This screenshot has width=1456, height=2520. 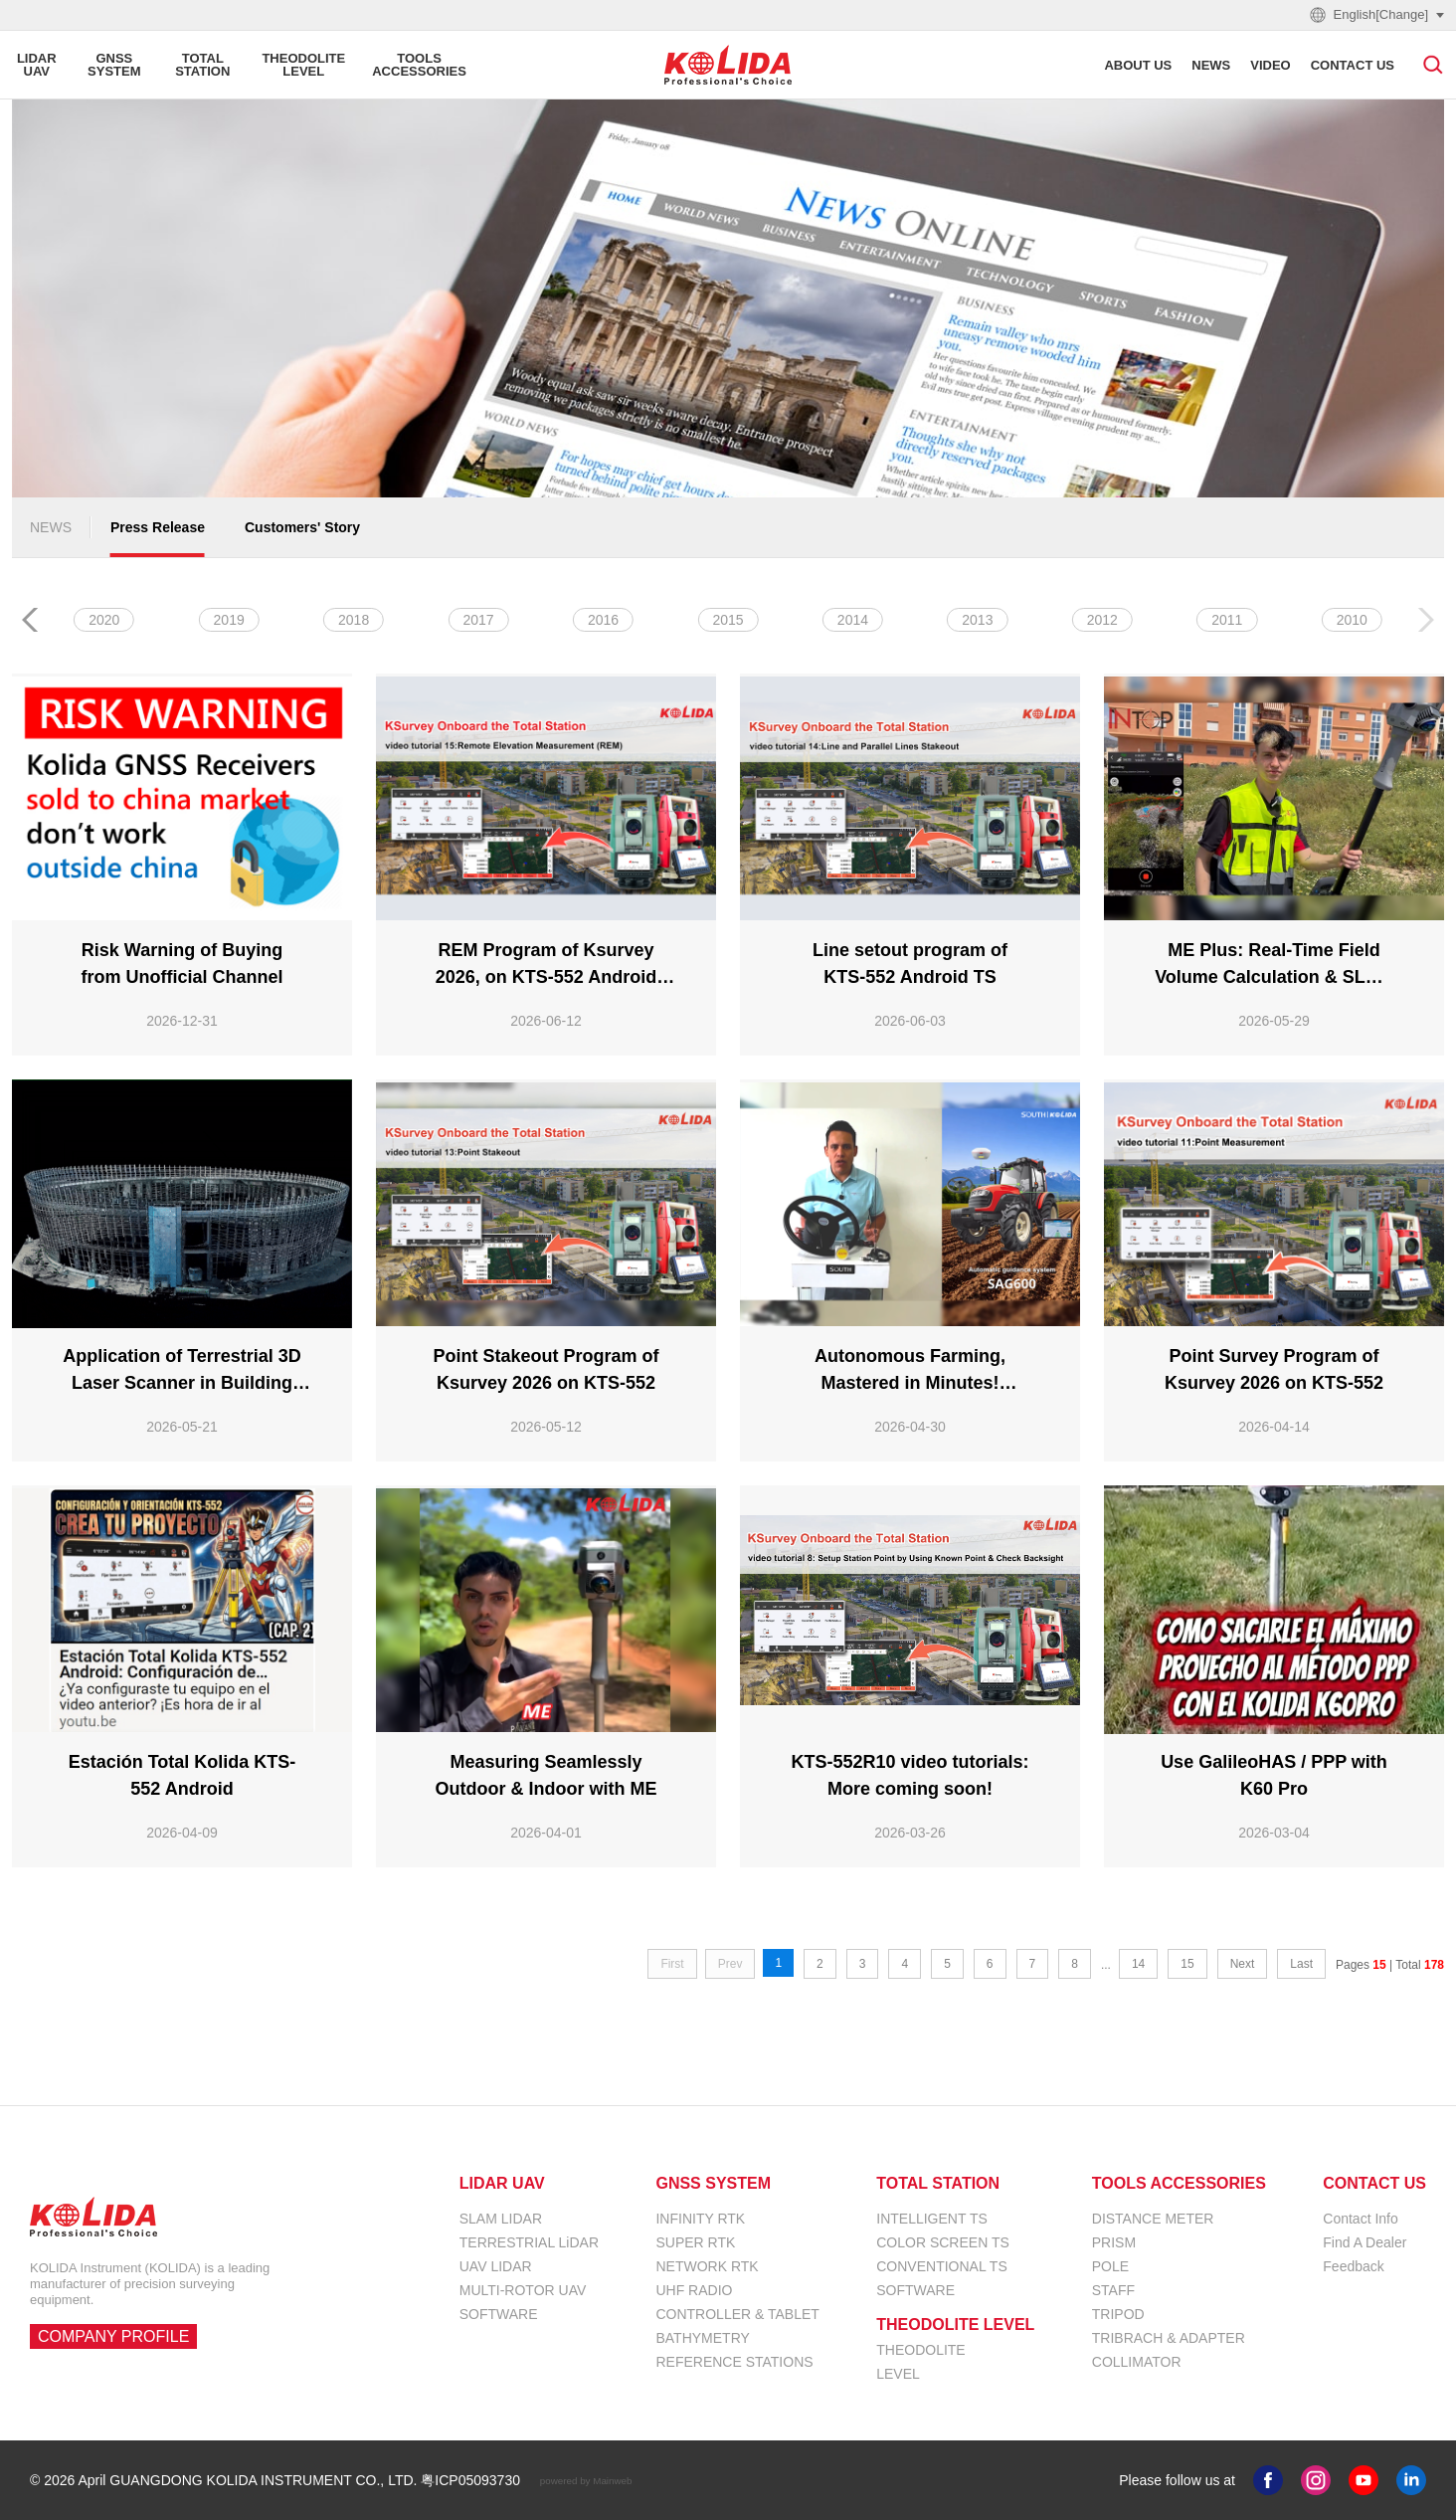 I want to click on TOTAL STATION, so click(x=938, y=2184).